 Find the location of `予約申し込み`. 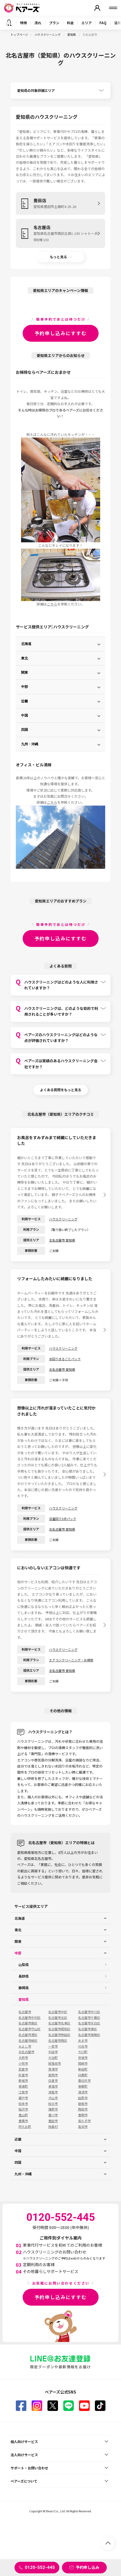

予約申し込み is located at coordinates (87, 2567).